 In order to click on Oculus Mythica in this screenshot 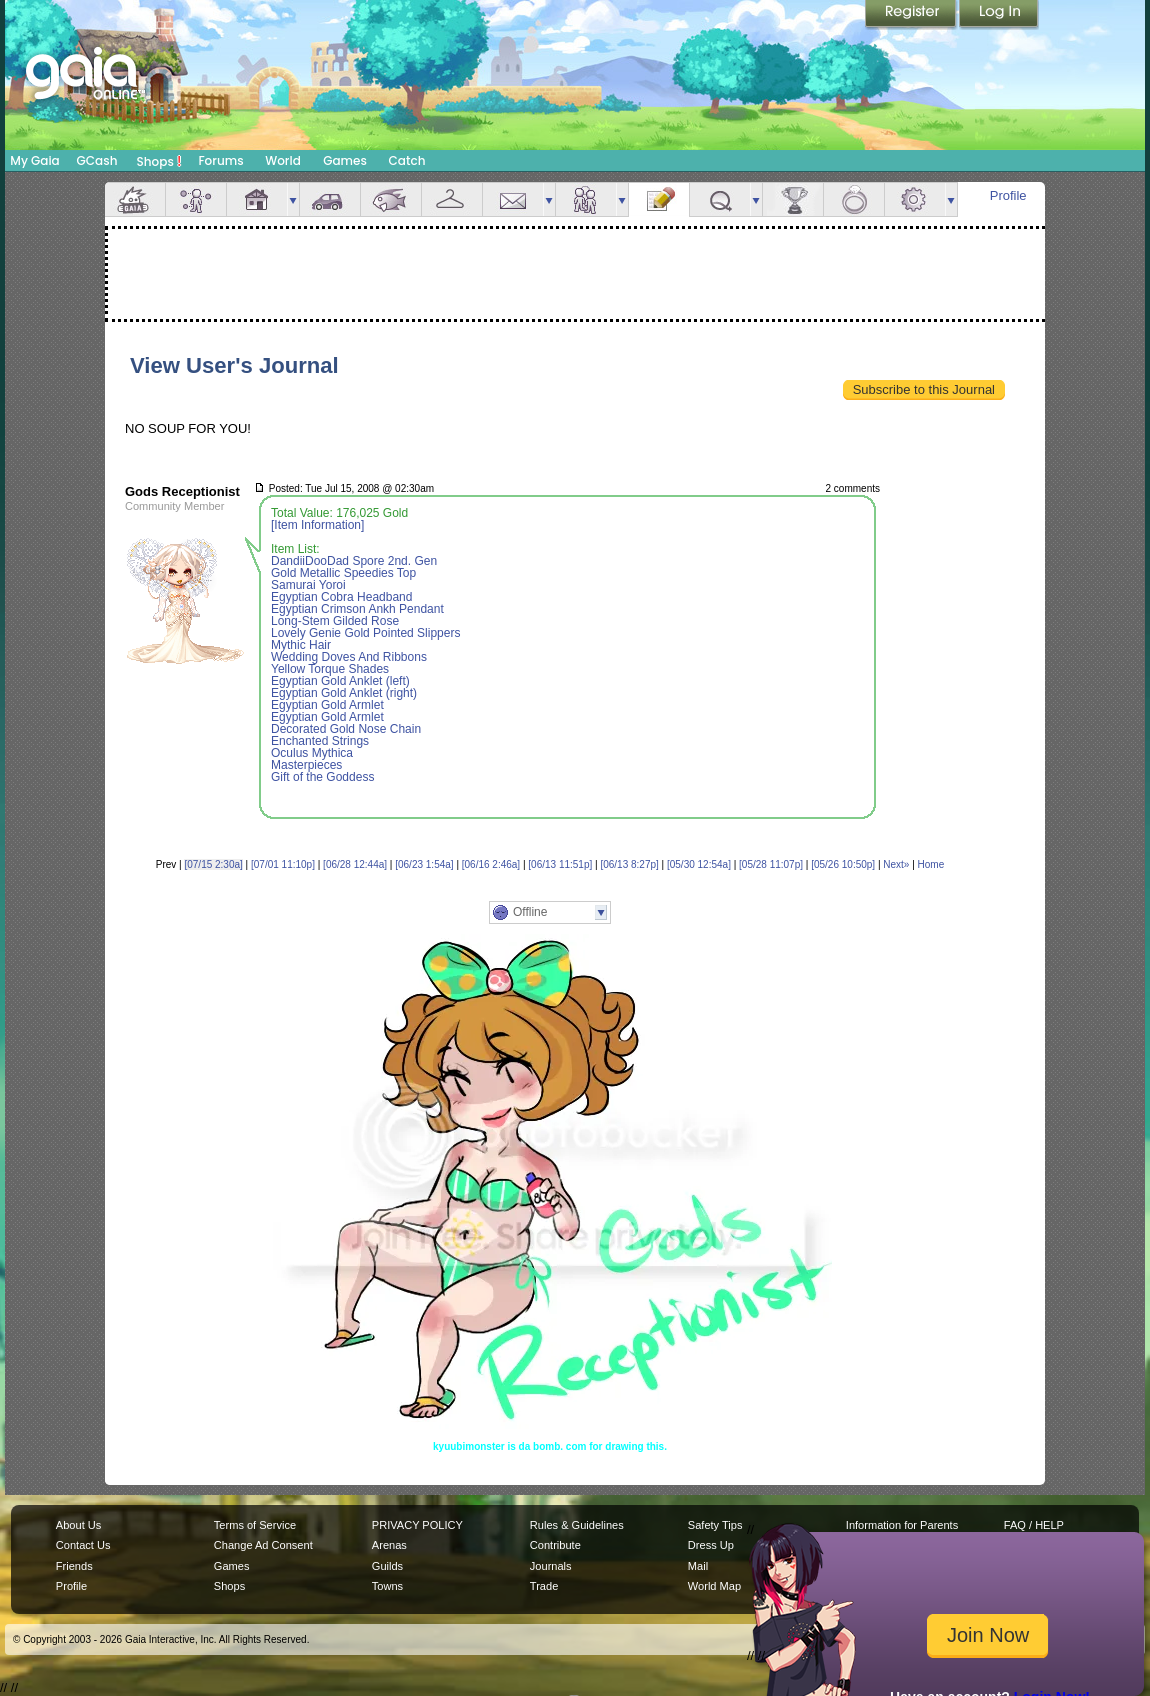, I will do `click(312, 753)`.